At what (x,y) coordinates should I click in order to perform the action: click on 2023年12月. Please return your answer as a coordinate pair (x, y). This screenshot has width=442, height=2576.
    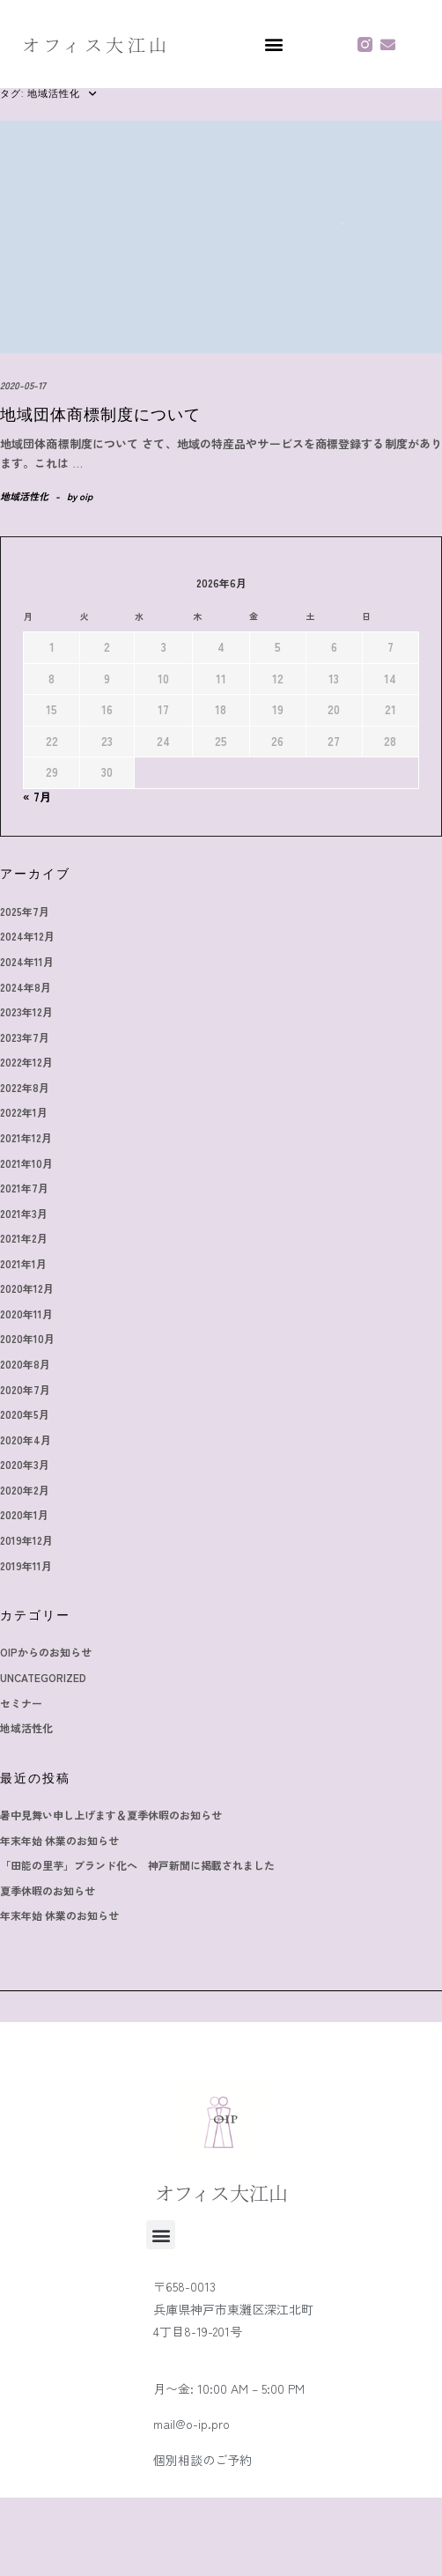
    Looking at the image, I should click on (26, 1011).